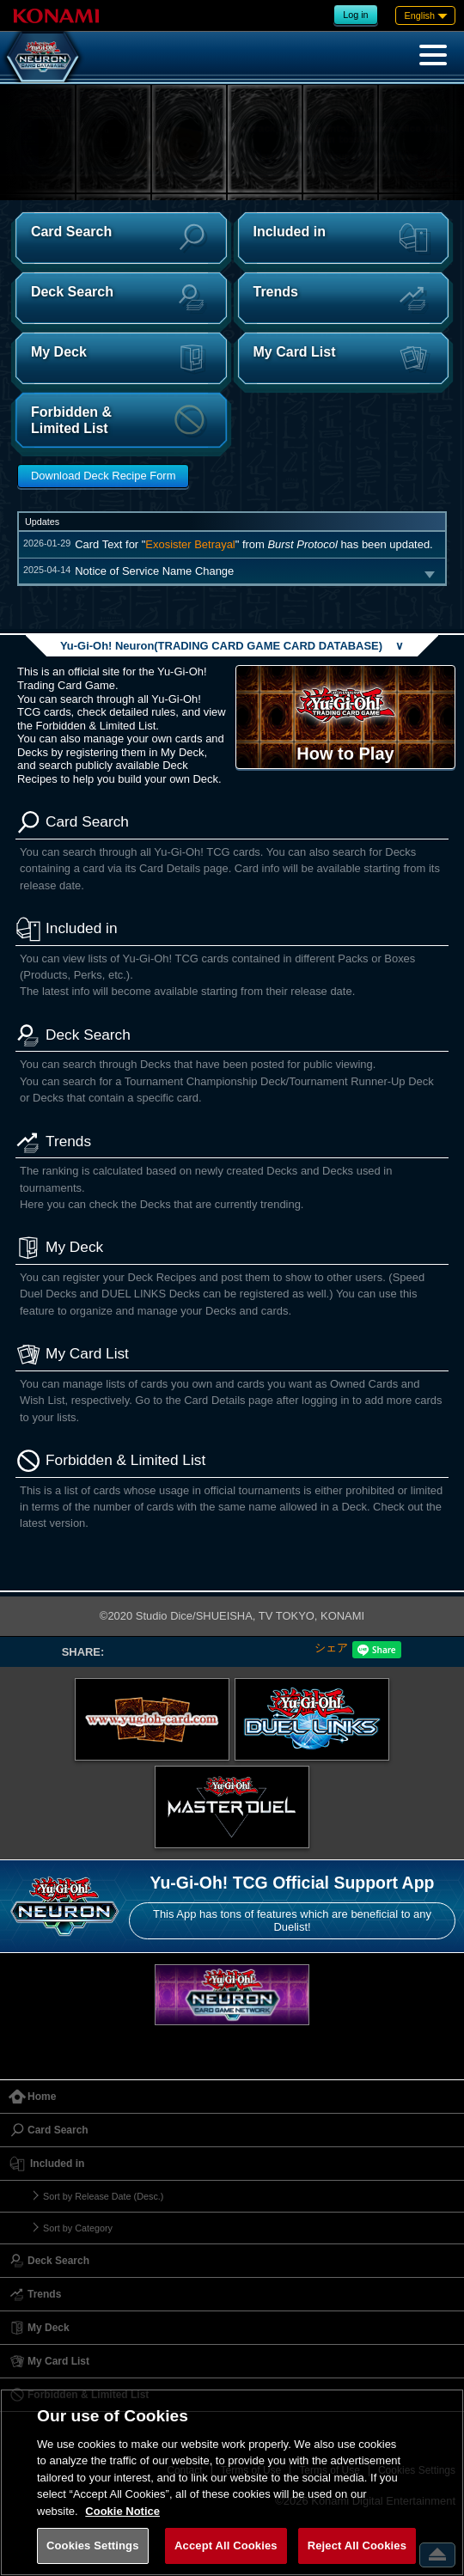  Describe the element at coordinates (122, 2511) in the screenshot. I see `Cookie Notice [More information about your privacy, opens in a new tab]` at that location.